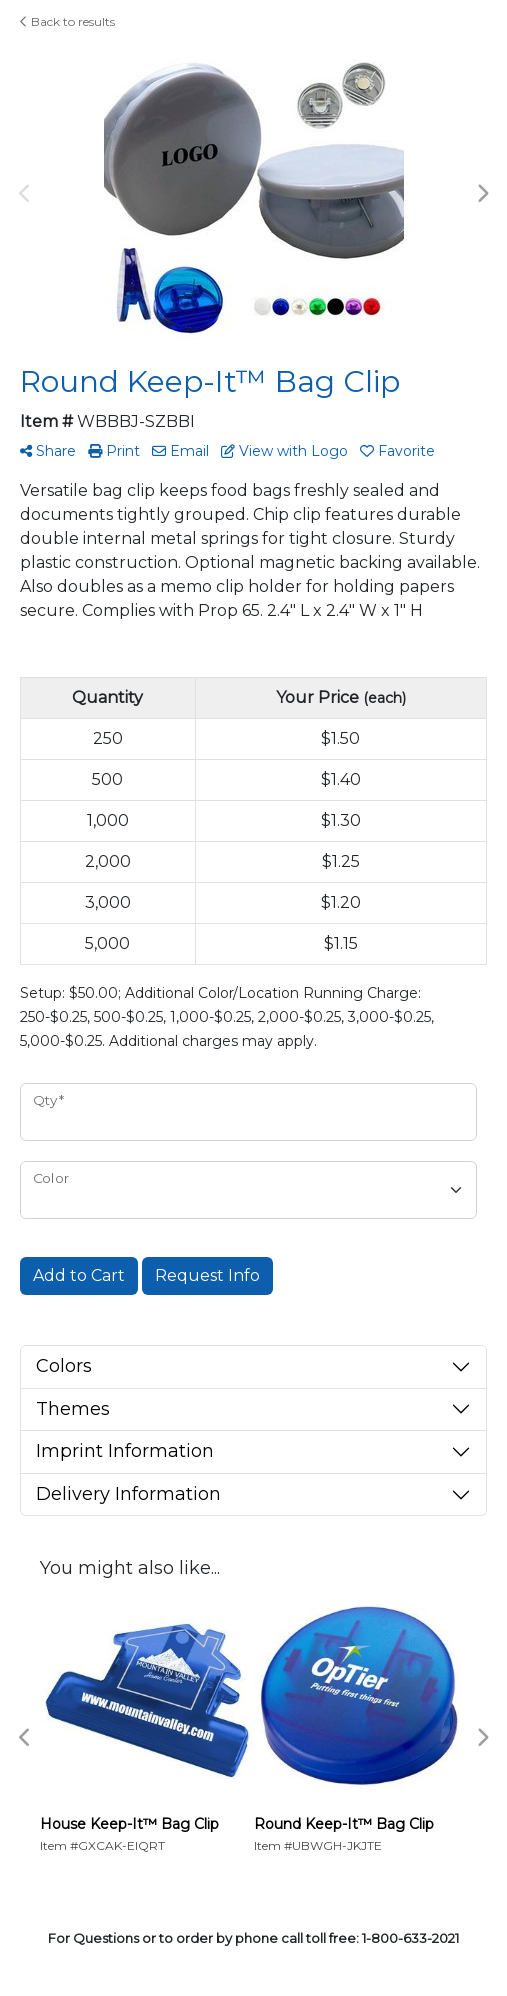  What do you see at coordinates (48, 451) in the screenshot?
I see `Share` at bounding box center [48, 451].